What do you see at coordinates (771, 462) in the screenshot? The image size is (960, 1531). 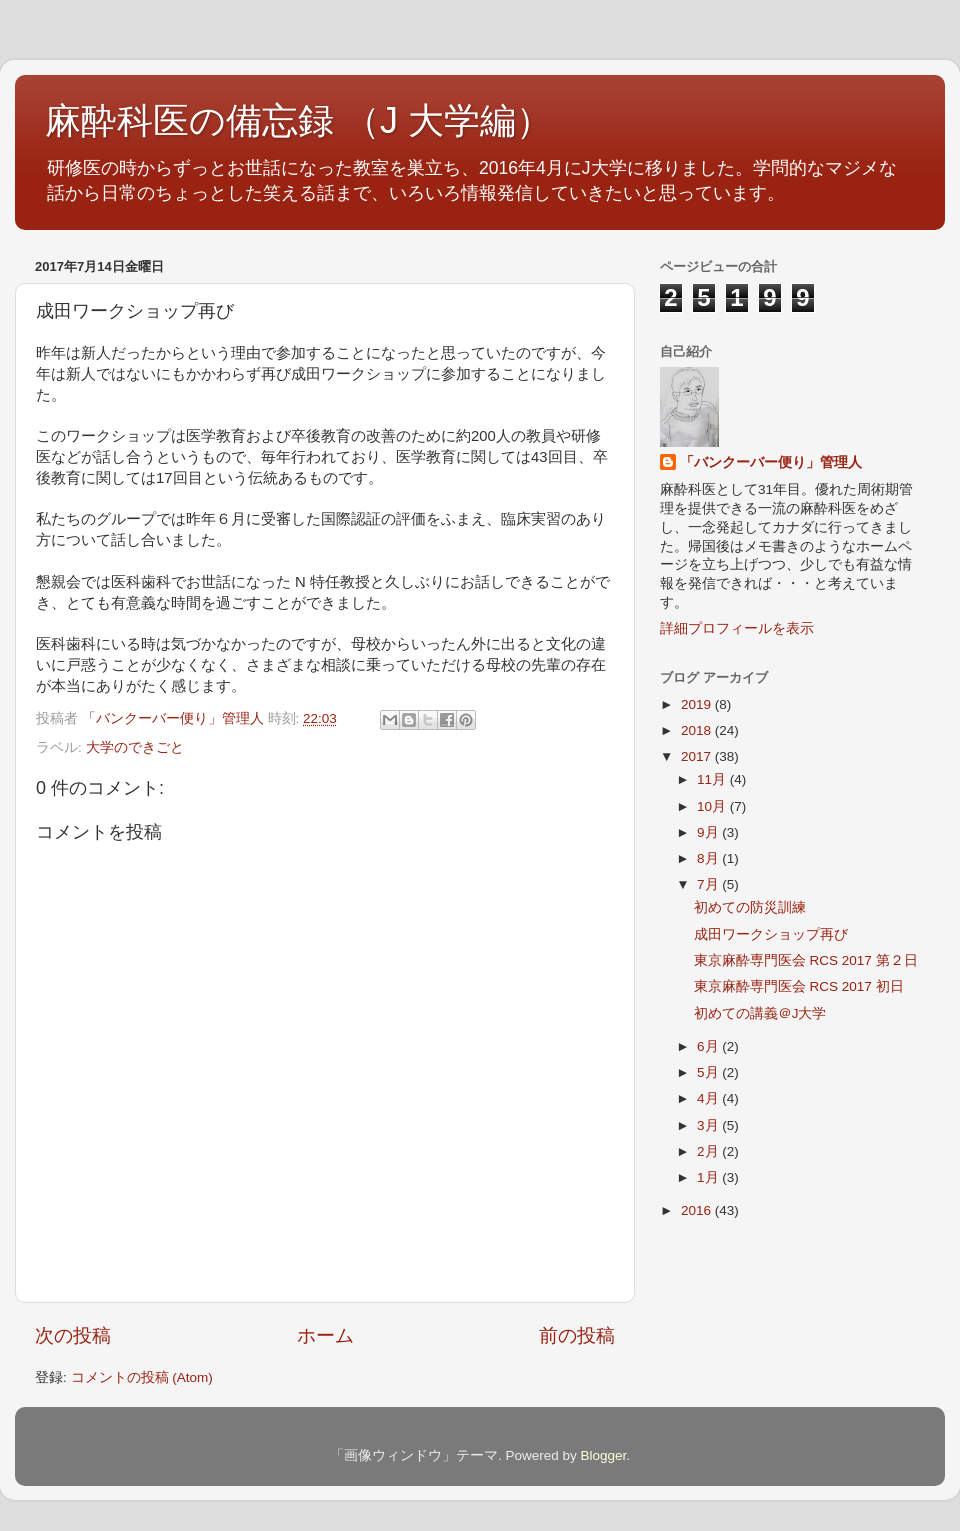 I see `「バンクーバー便り」管理人` at bounding box center [771, 462].